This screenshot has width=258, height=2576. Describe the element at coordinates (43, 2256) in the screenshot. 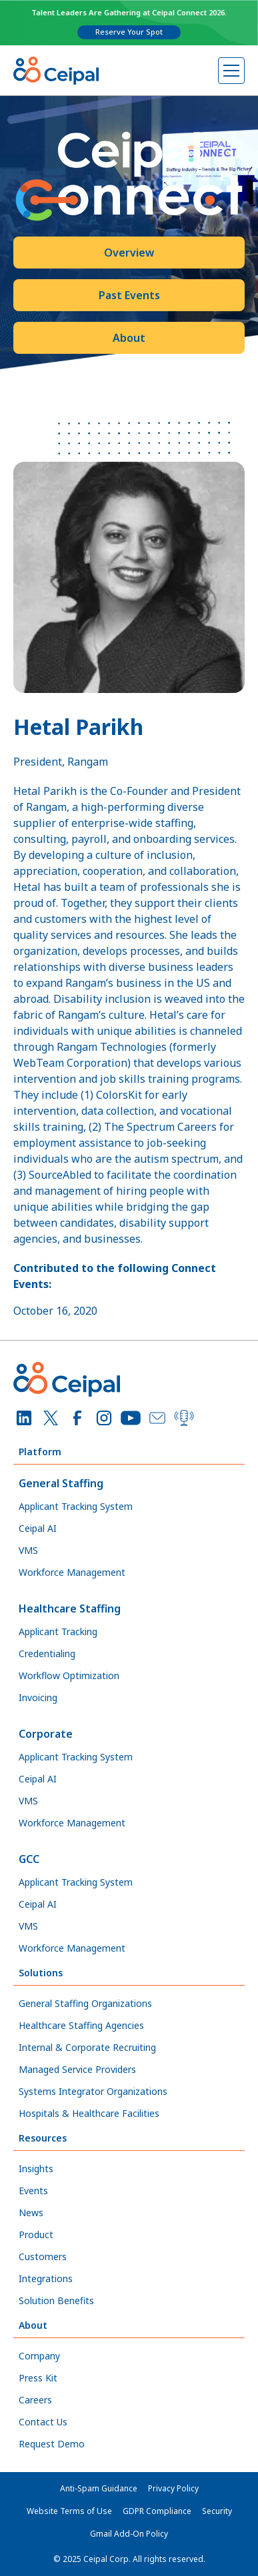

I see `Customers` at that location.